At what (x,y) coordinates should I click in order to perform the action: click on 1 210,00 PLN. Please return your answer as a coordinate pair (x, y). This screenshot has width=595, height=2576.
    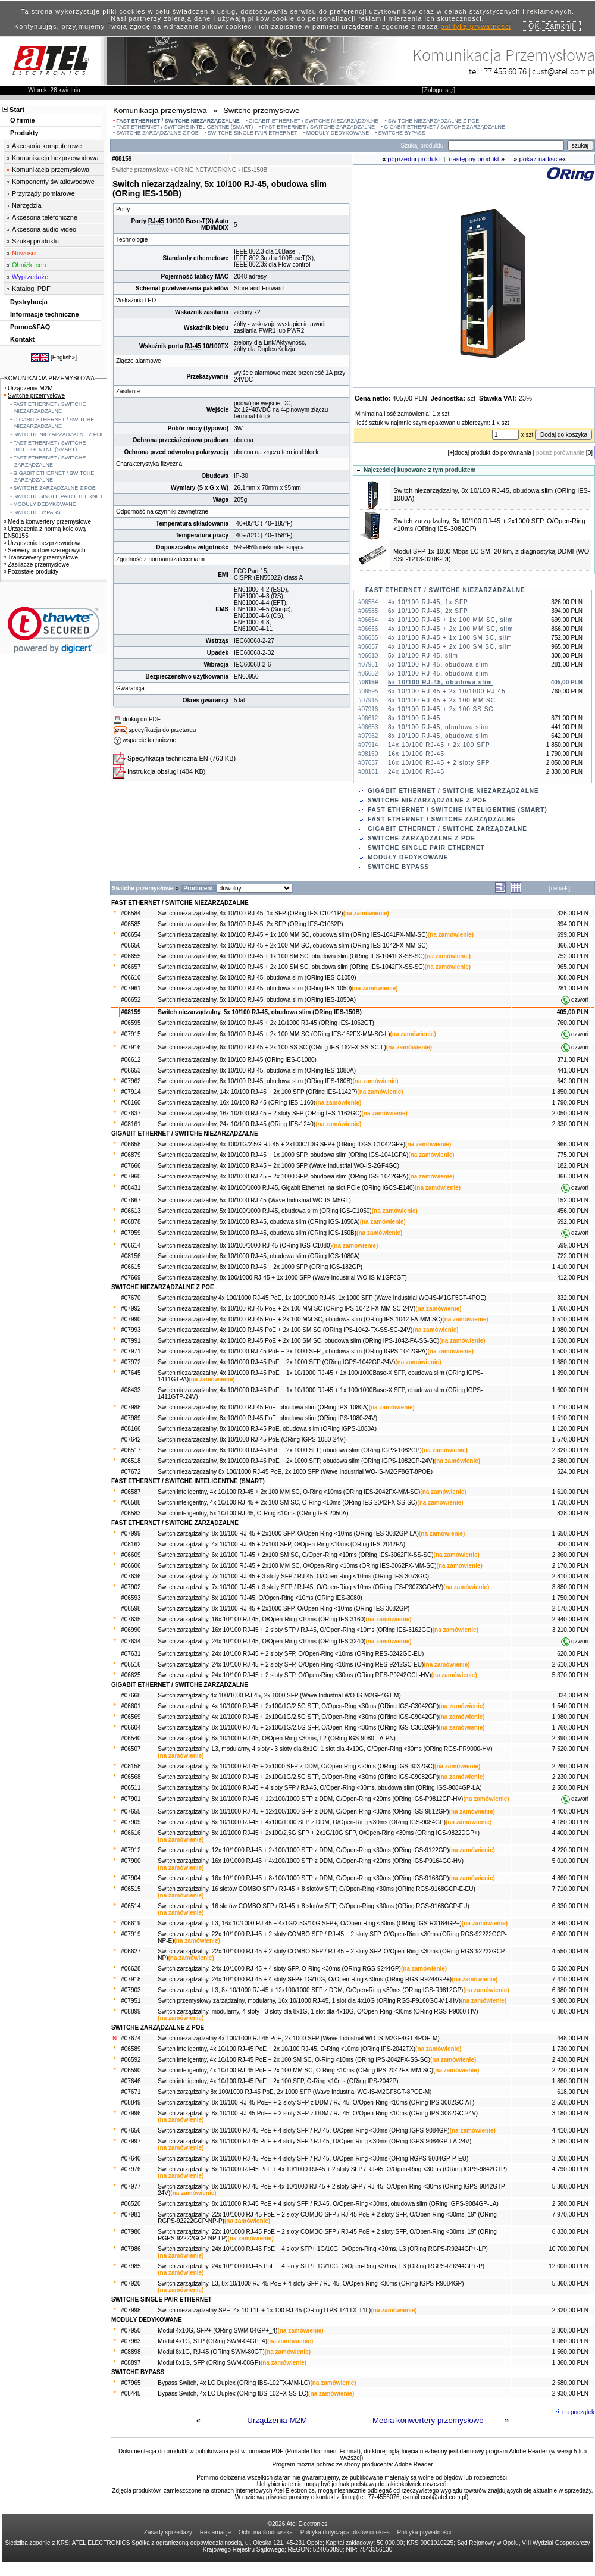
    Looking at the image, I should click on (570, 1407).